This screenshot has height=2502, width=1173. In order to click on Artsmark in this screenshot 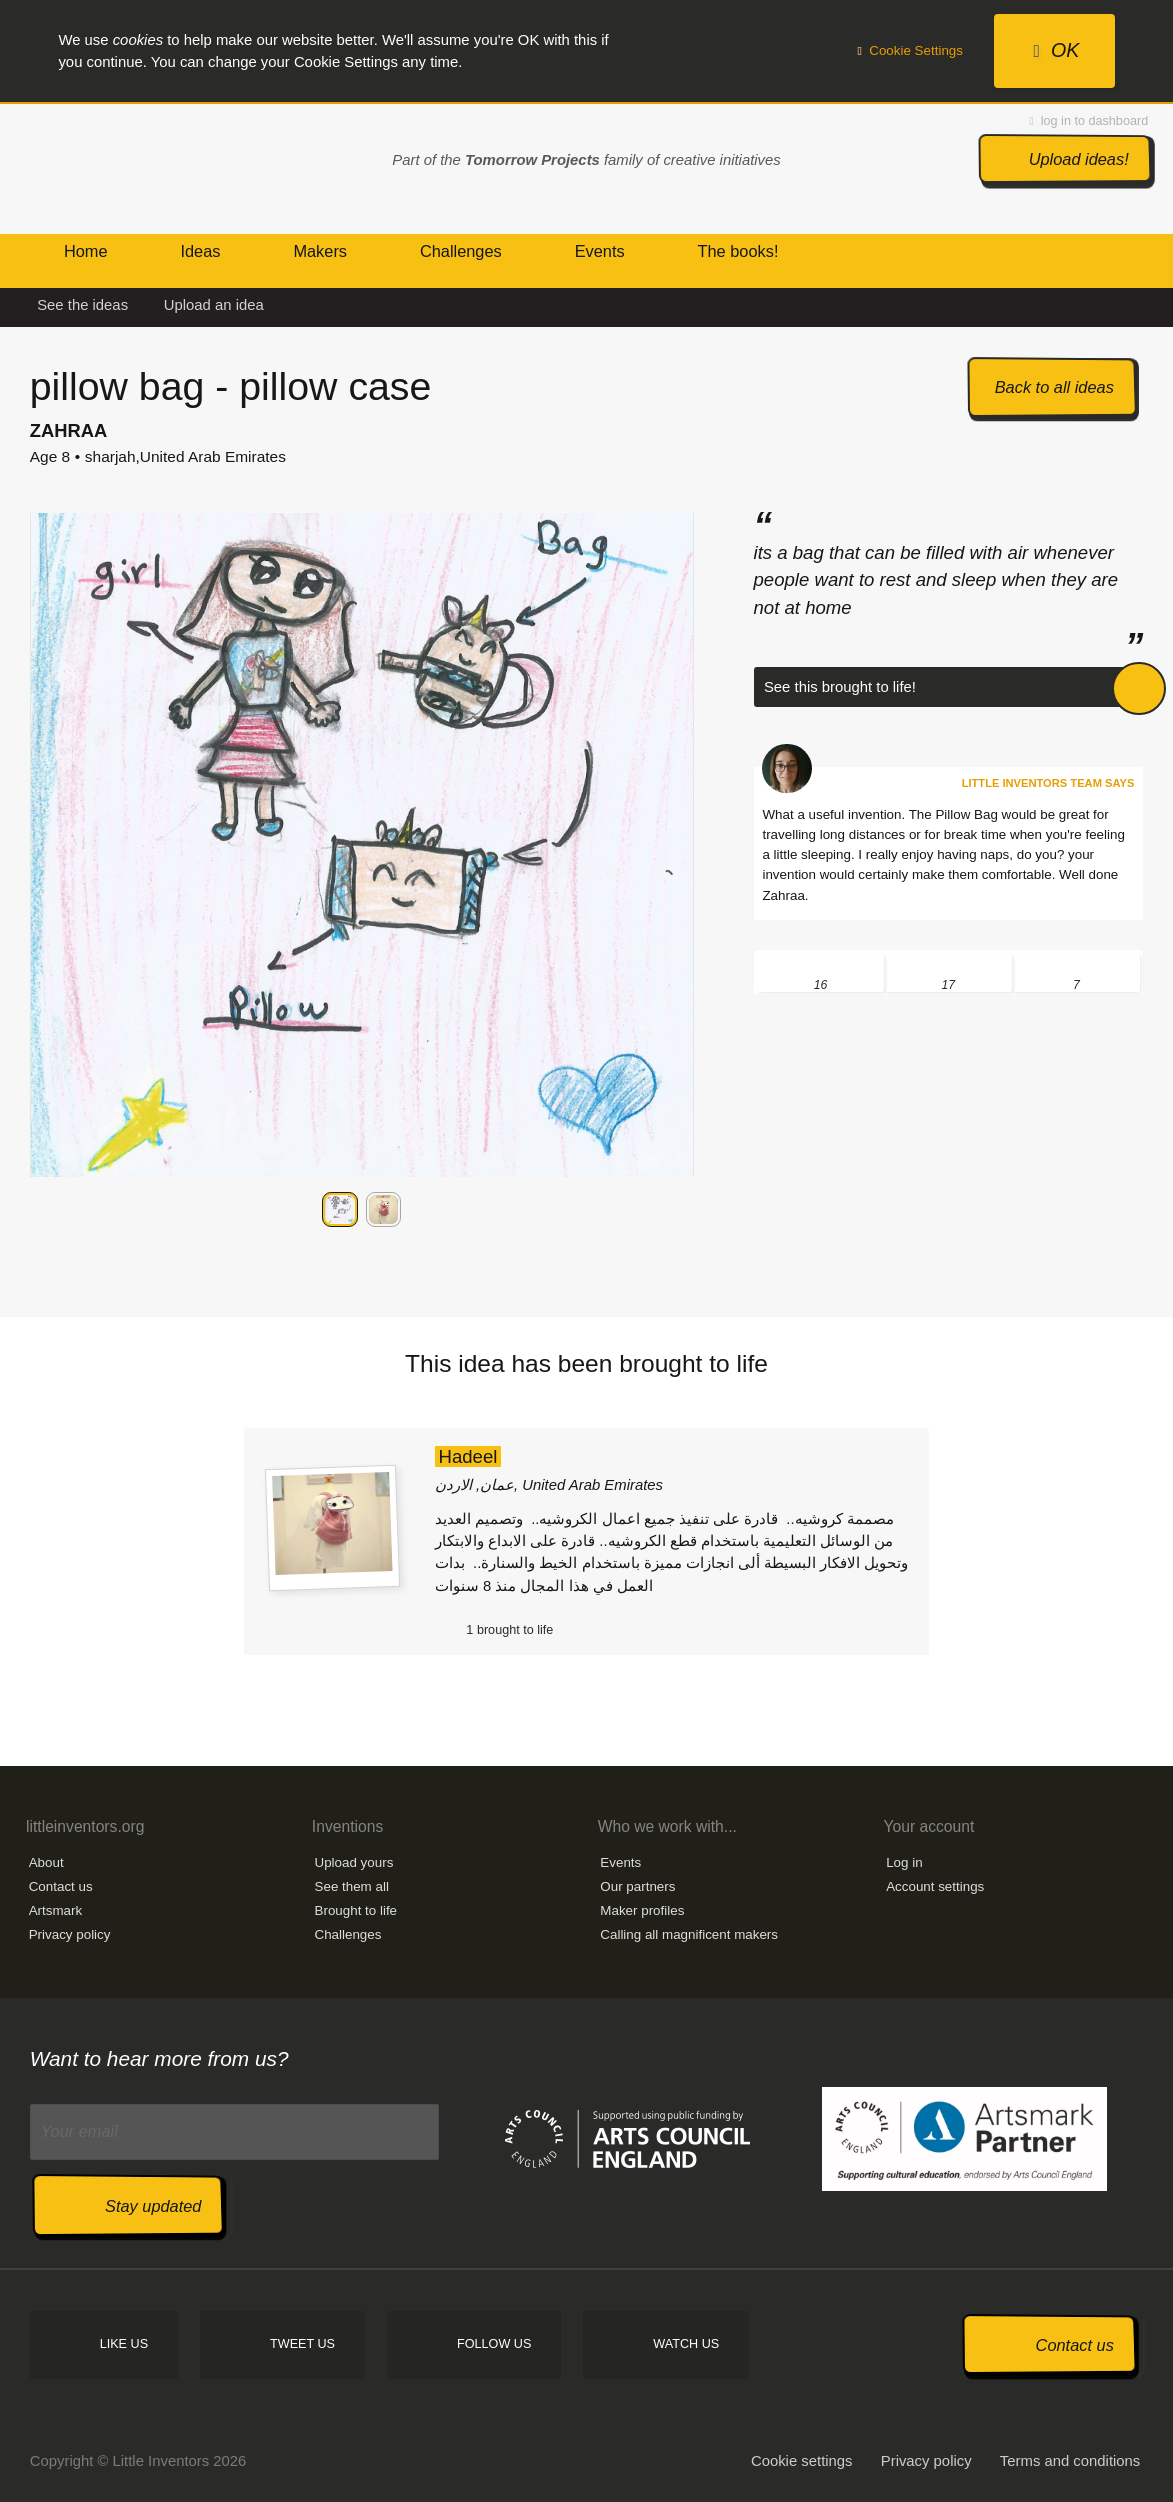, I will do `click(56, 1910)`.